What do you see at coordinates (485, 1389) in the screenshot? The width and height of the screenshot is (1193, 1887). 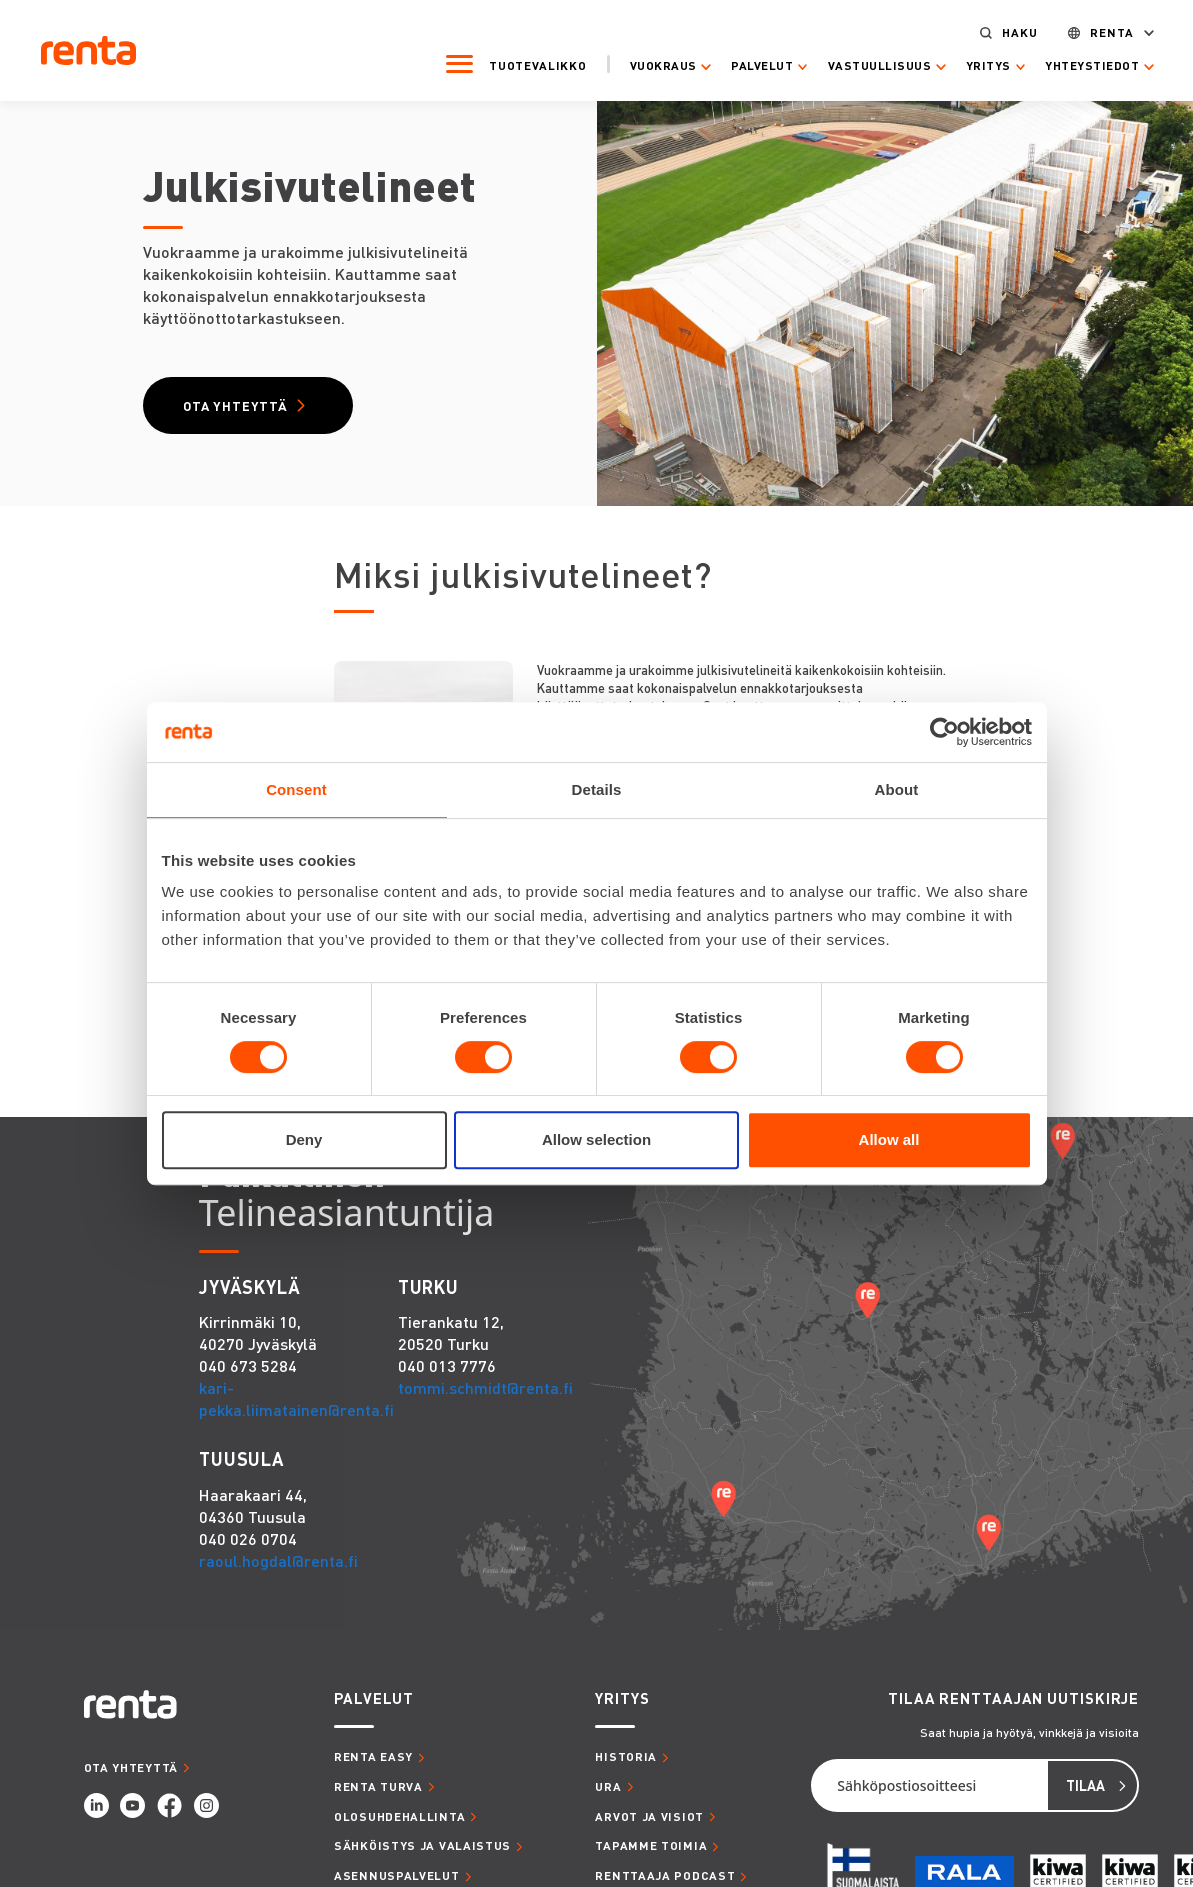 I see `tommi.schmidt@renta.fi` at bounding box center [485, 1389].